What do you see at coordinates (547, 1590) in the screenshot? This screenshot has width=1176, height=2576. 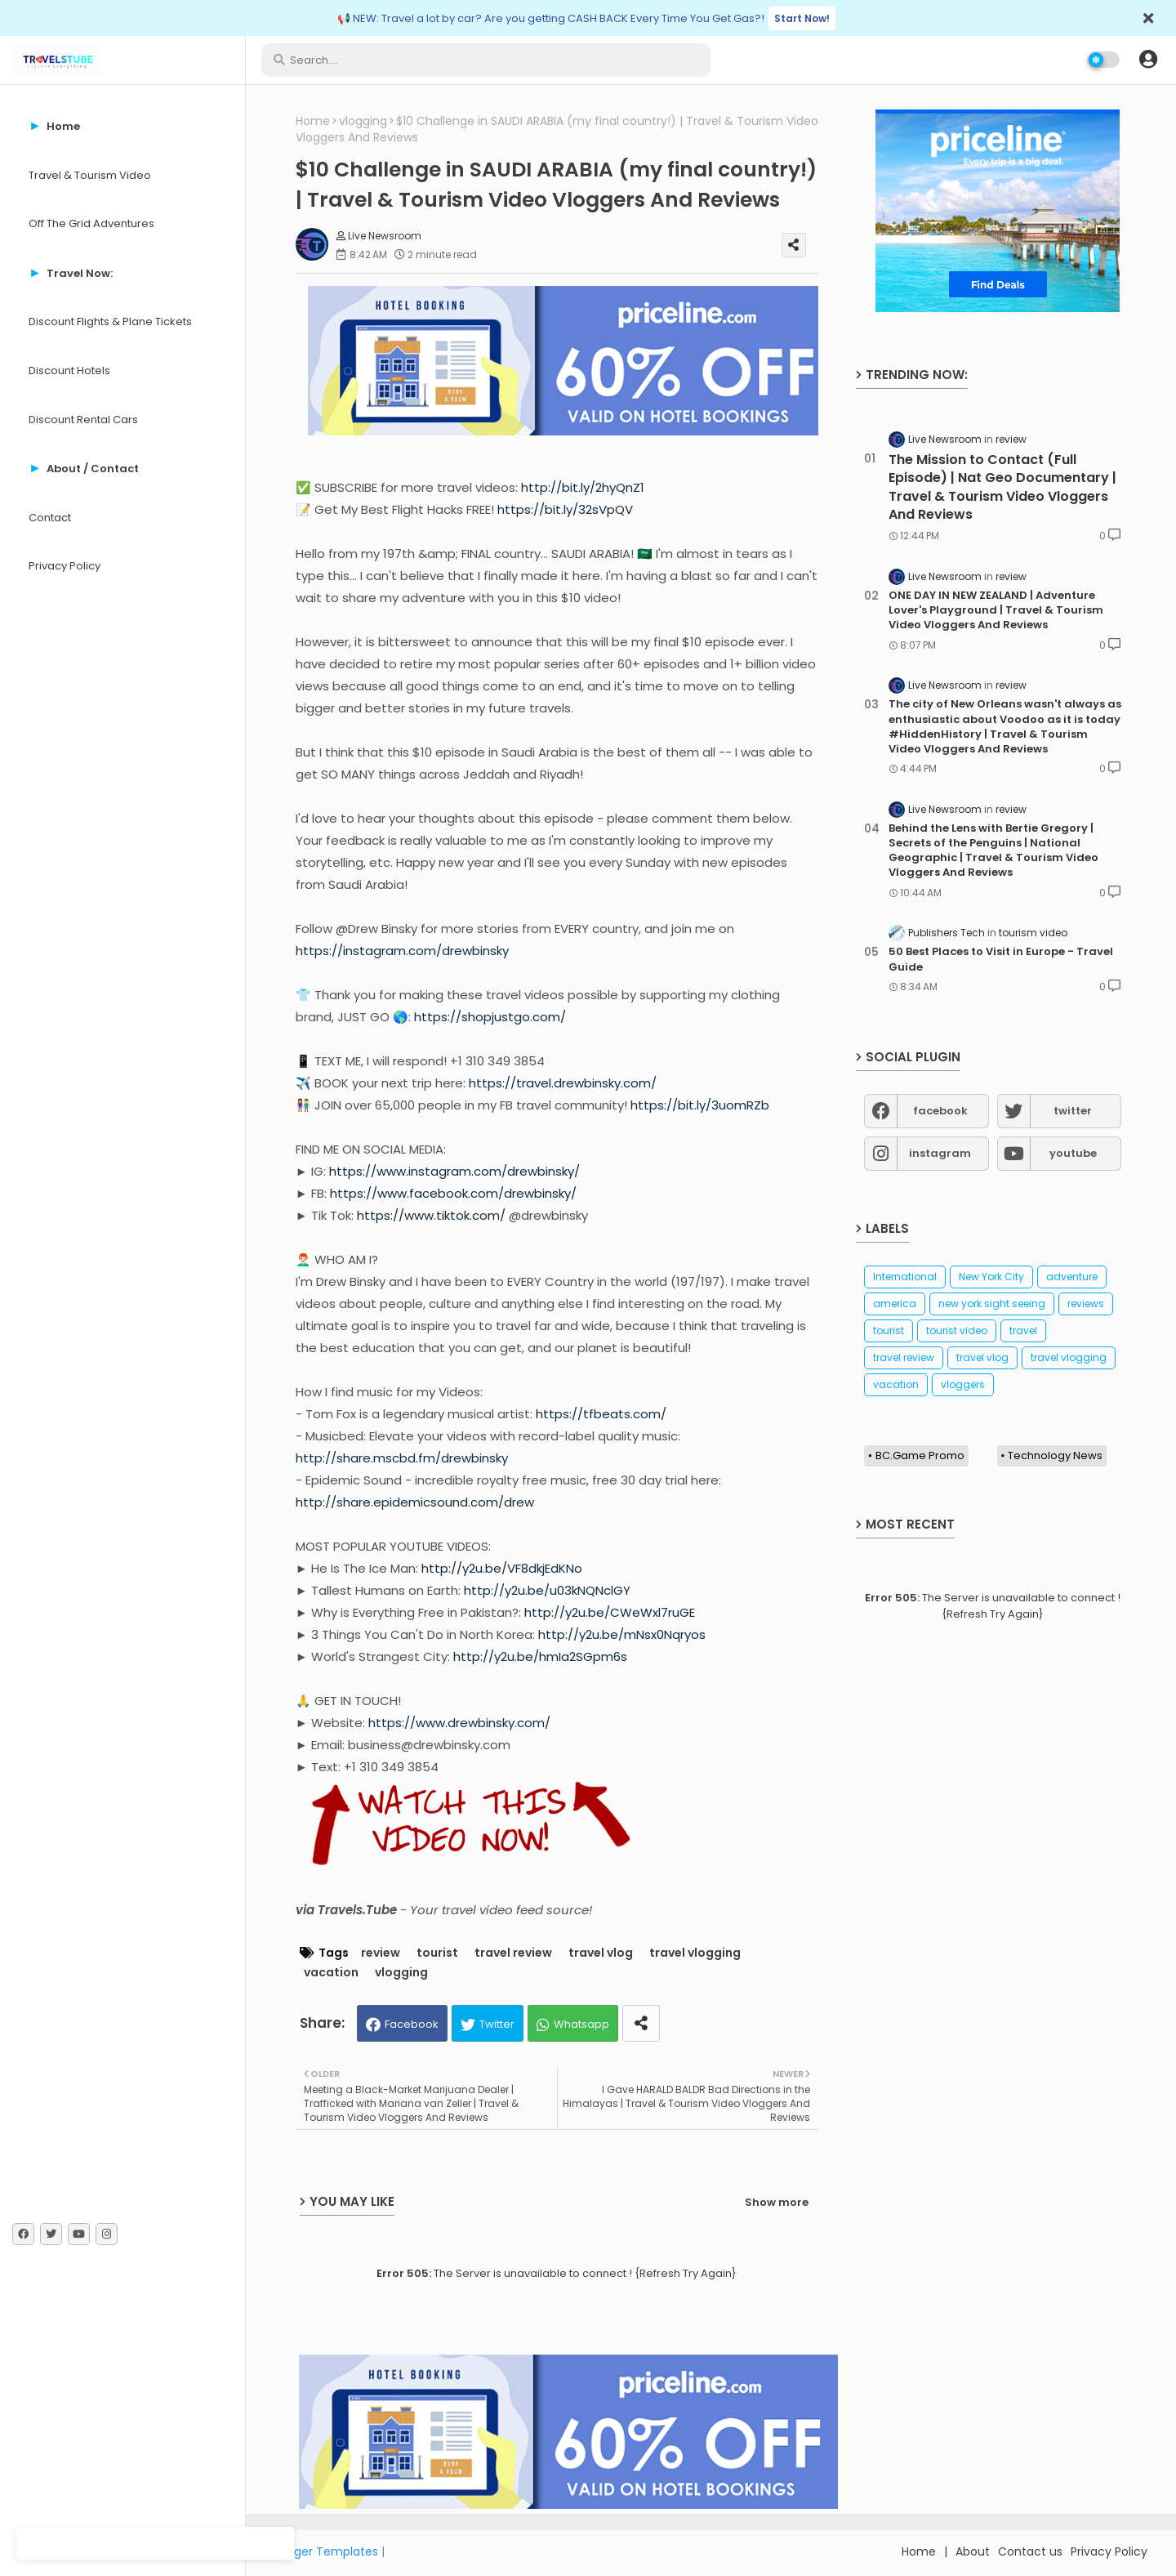 I see `http://y2u.be/u03kNQNclGY` at bounding box center [547, 1590].